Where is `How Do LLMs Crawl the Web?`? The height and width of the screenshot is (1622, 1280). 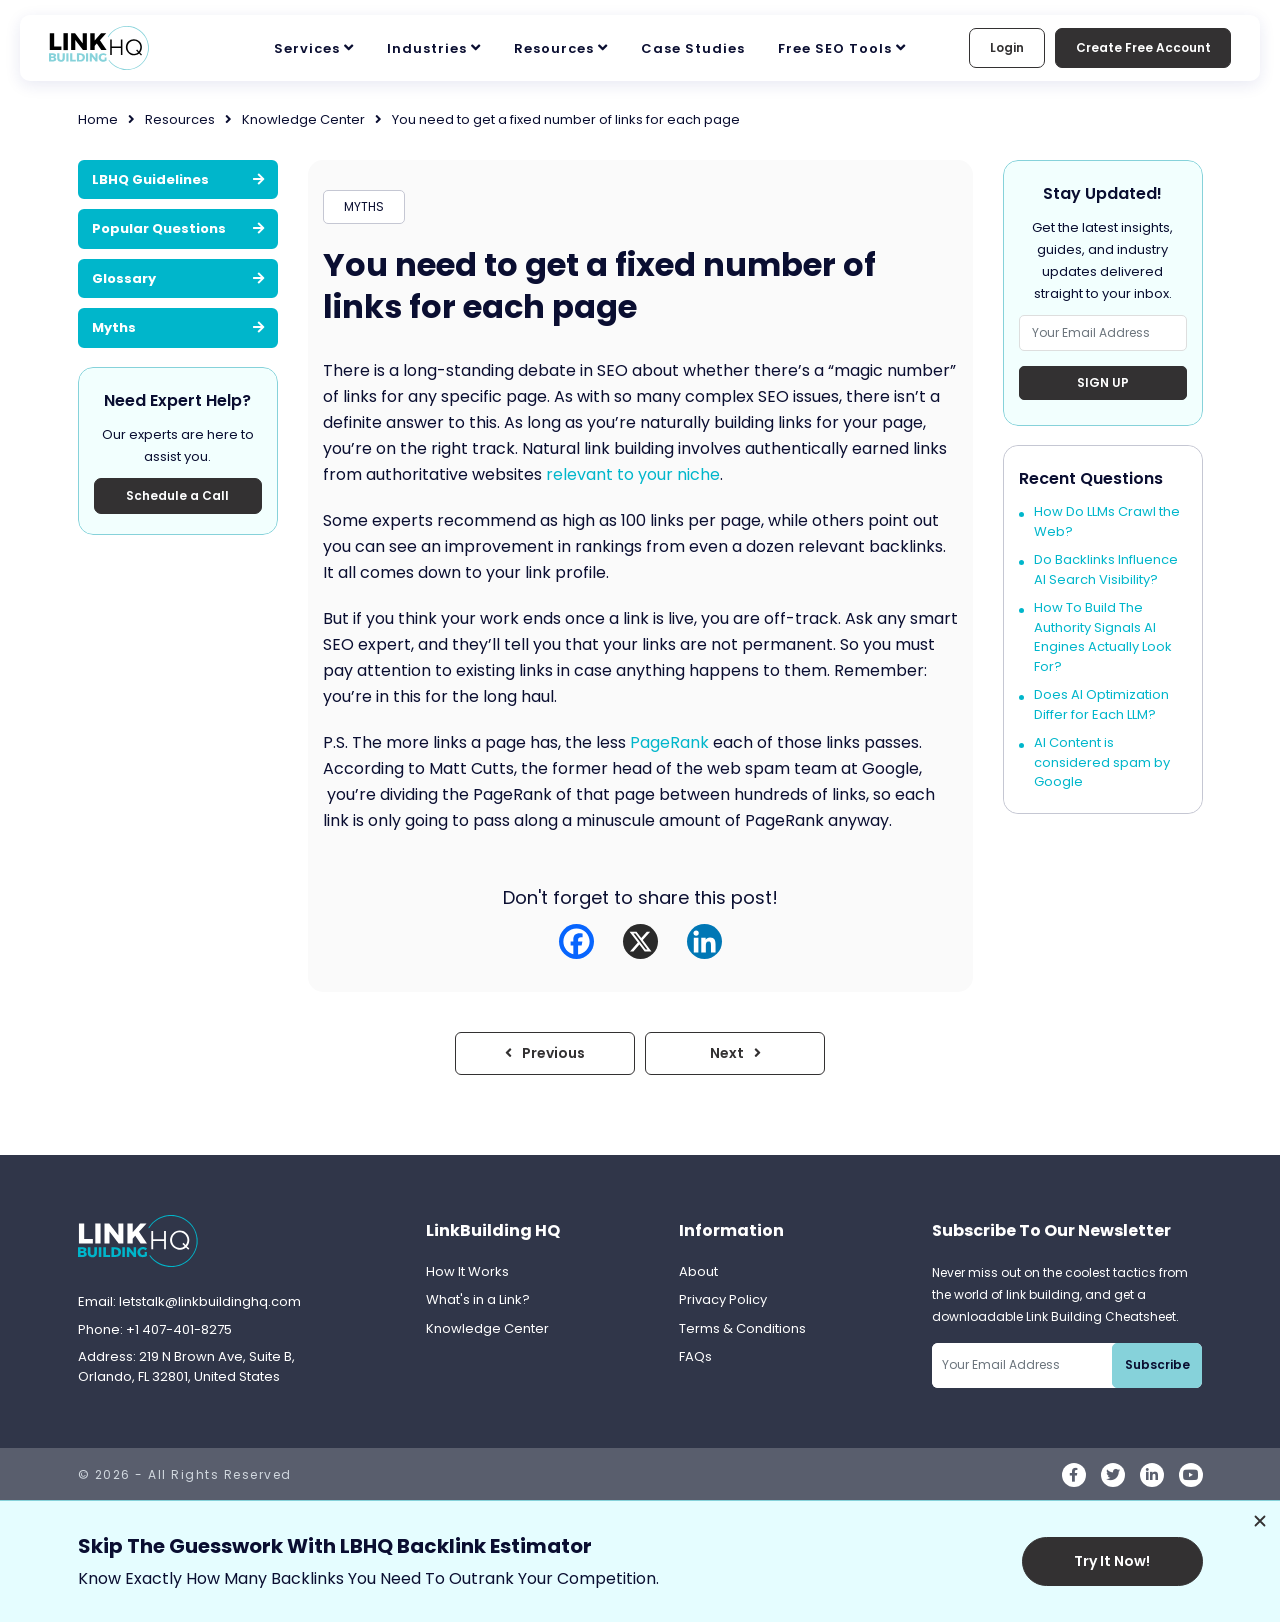 How Do LLMs Crawl the Web? is located at coordinates (1107, 522).